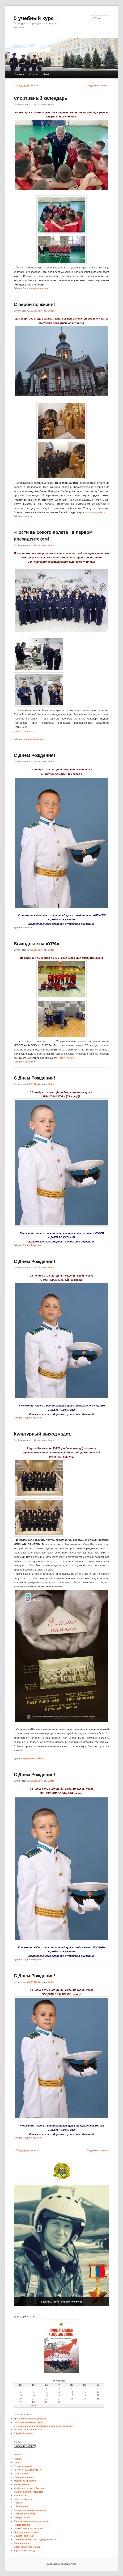 Image resolution: width=123 pixels, height=2576 pixels. Describe the element at coordinates (26, 2532) in the screenshot. I see `Работа с родителями` at that location.